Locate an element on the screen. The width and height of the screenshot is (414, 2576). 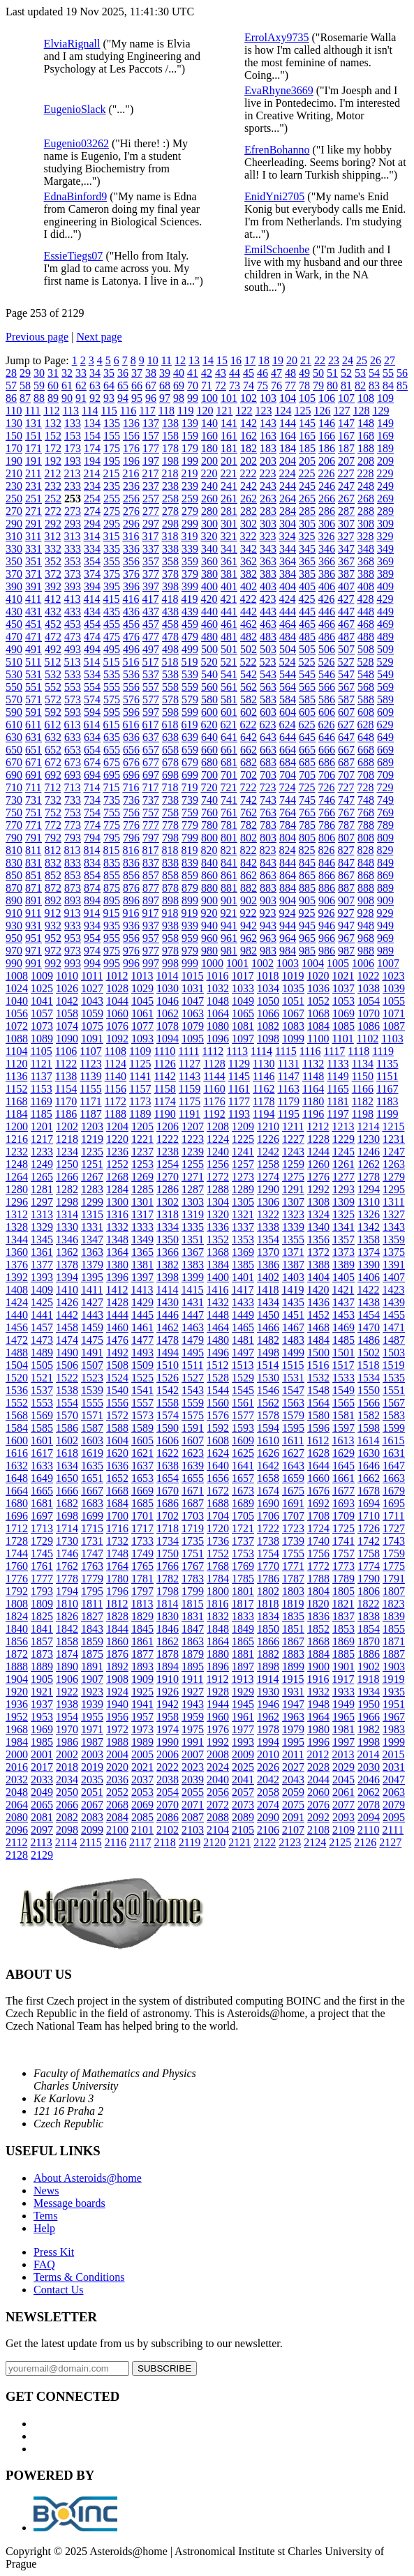
1293 is located at coordinates (343, 1189).